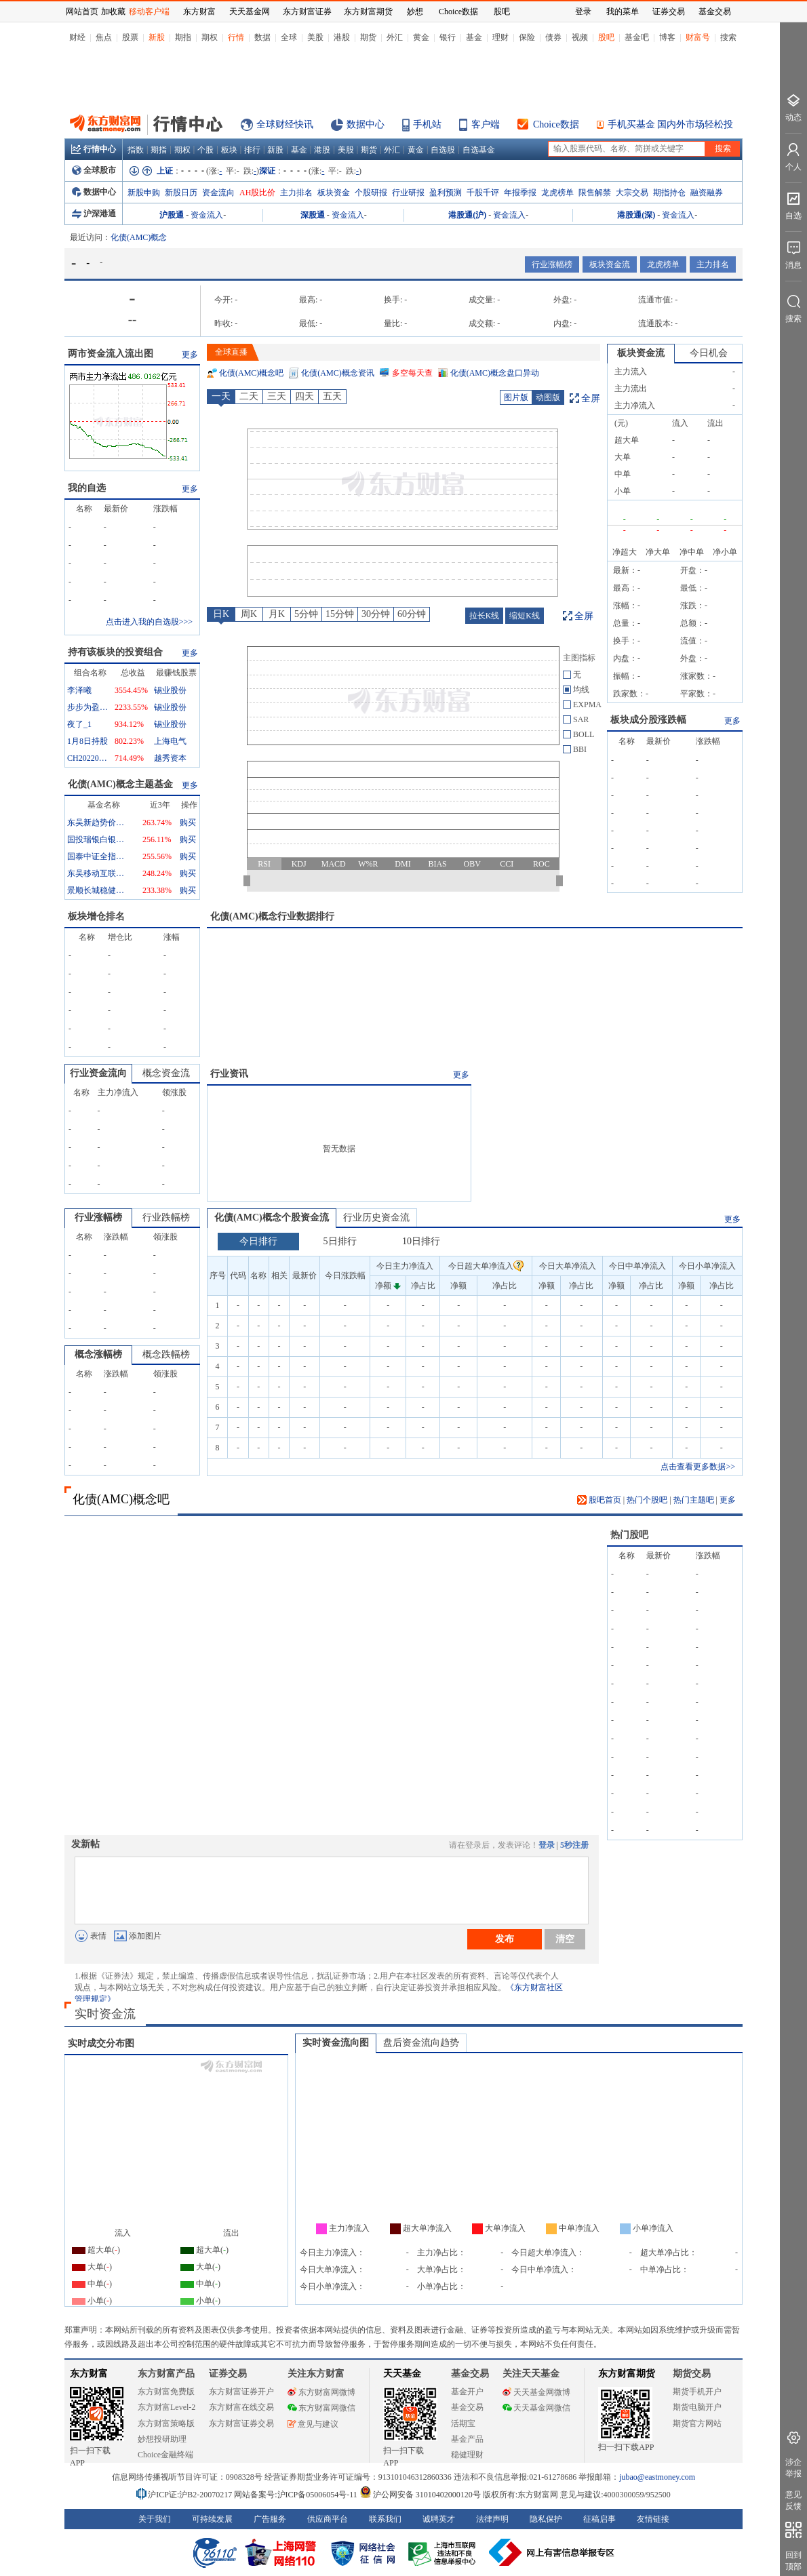 This screenshot has height=2576, width=807. I want to click on 东方财富, so click(89, 2374).